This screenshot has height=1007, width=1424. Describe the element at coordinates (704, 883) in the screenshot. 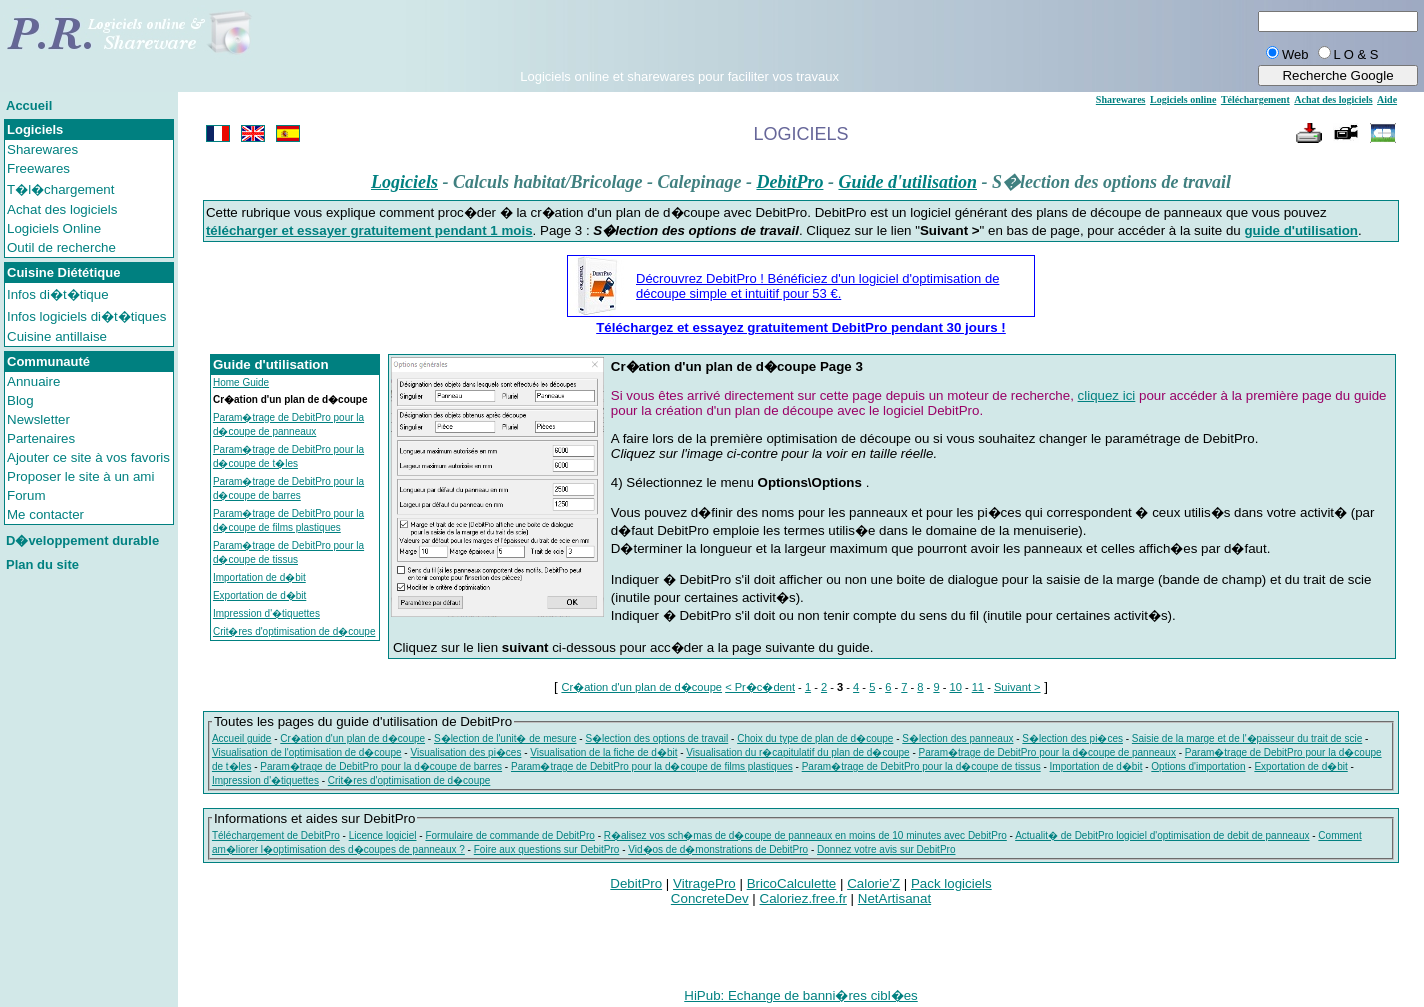

I see `VitragePro` at that location.